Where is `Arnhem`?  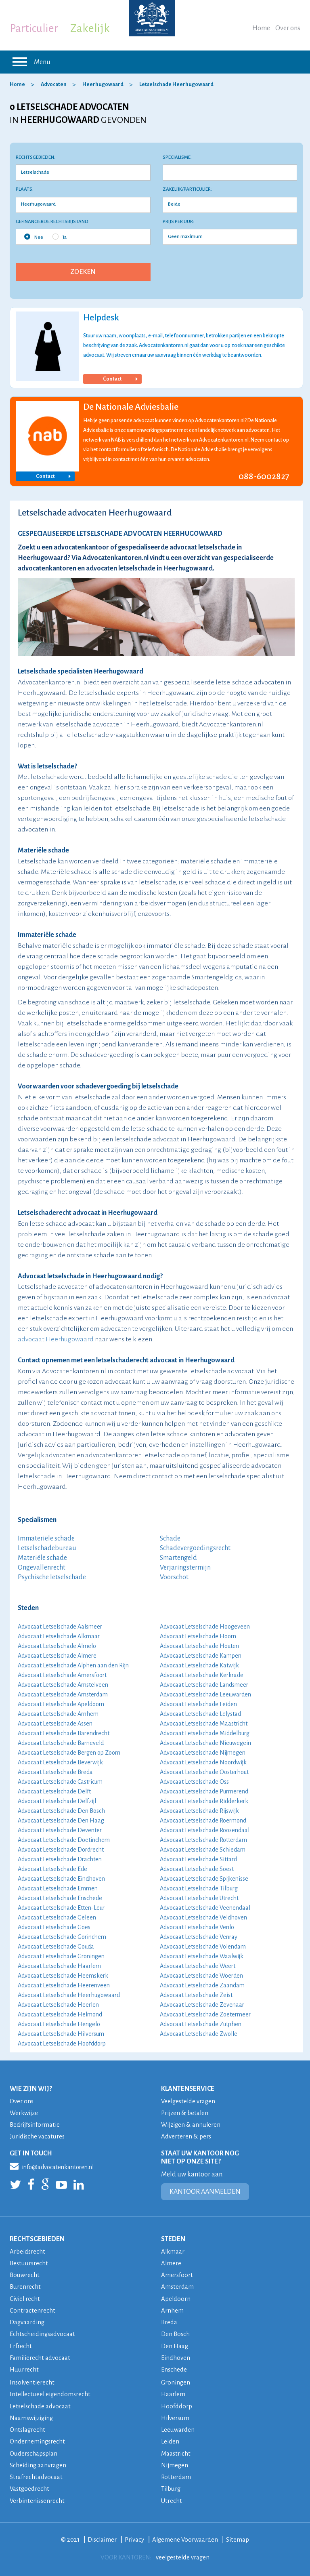 Arnhem is located at coordinates (172, 2309).